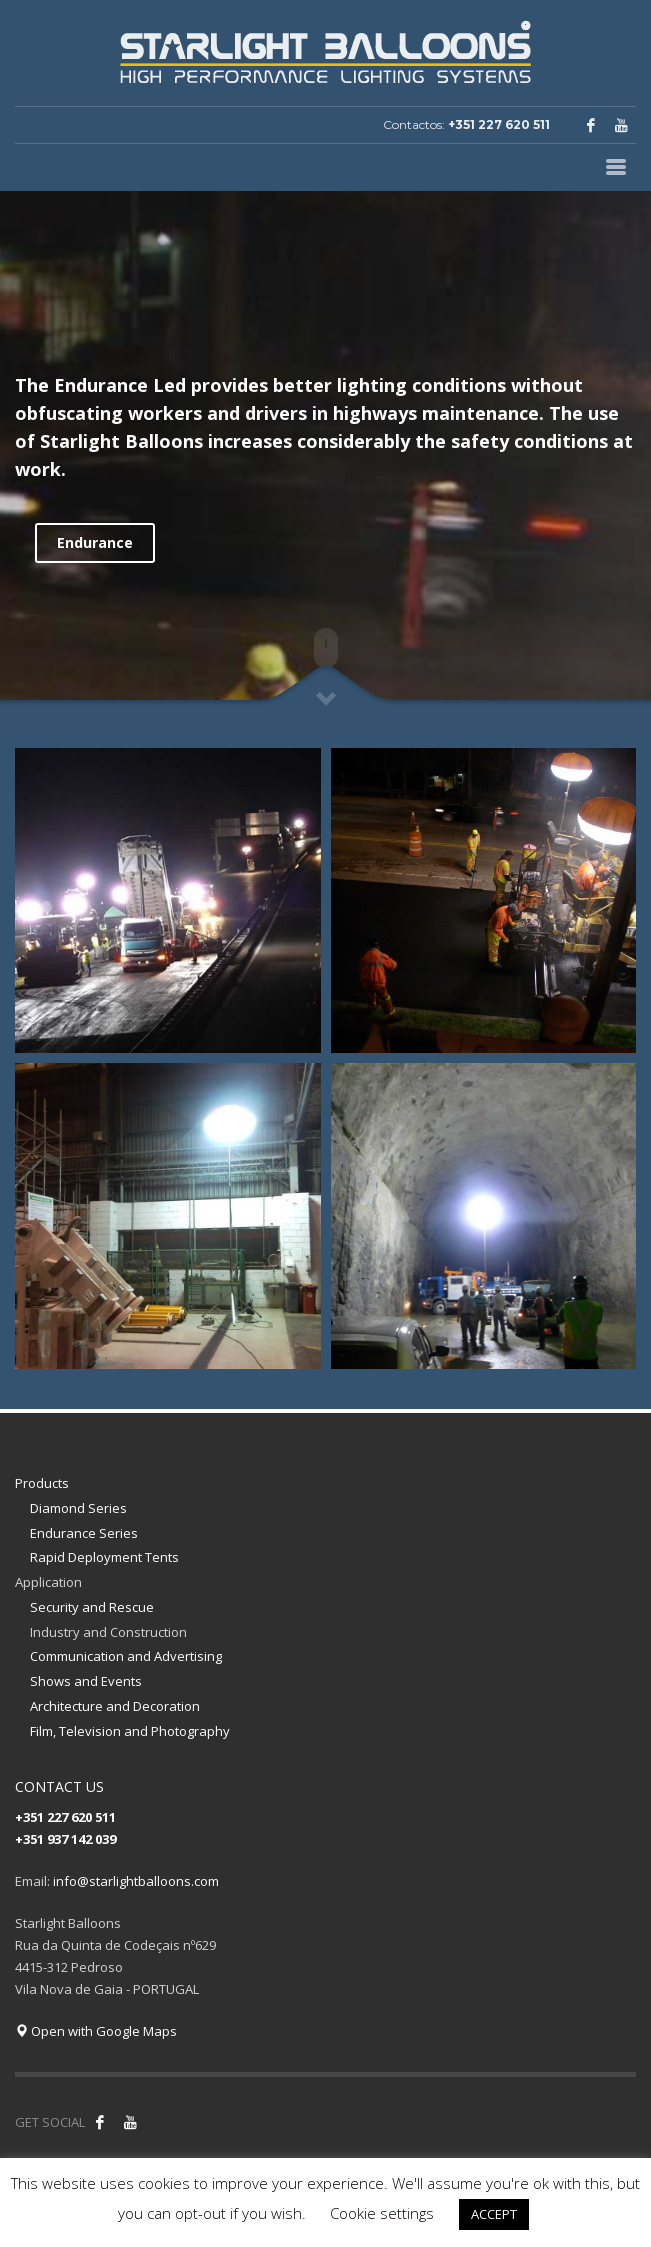 The width and height of the screenshot is (651, 2247). Describe the element at coordinates (42, 1483) in the screenshot. I see `Products` at that location.